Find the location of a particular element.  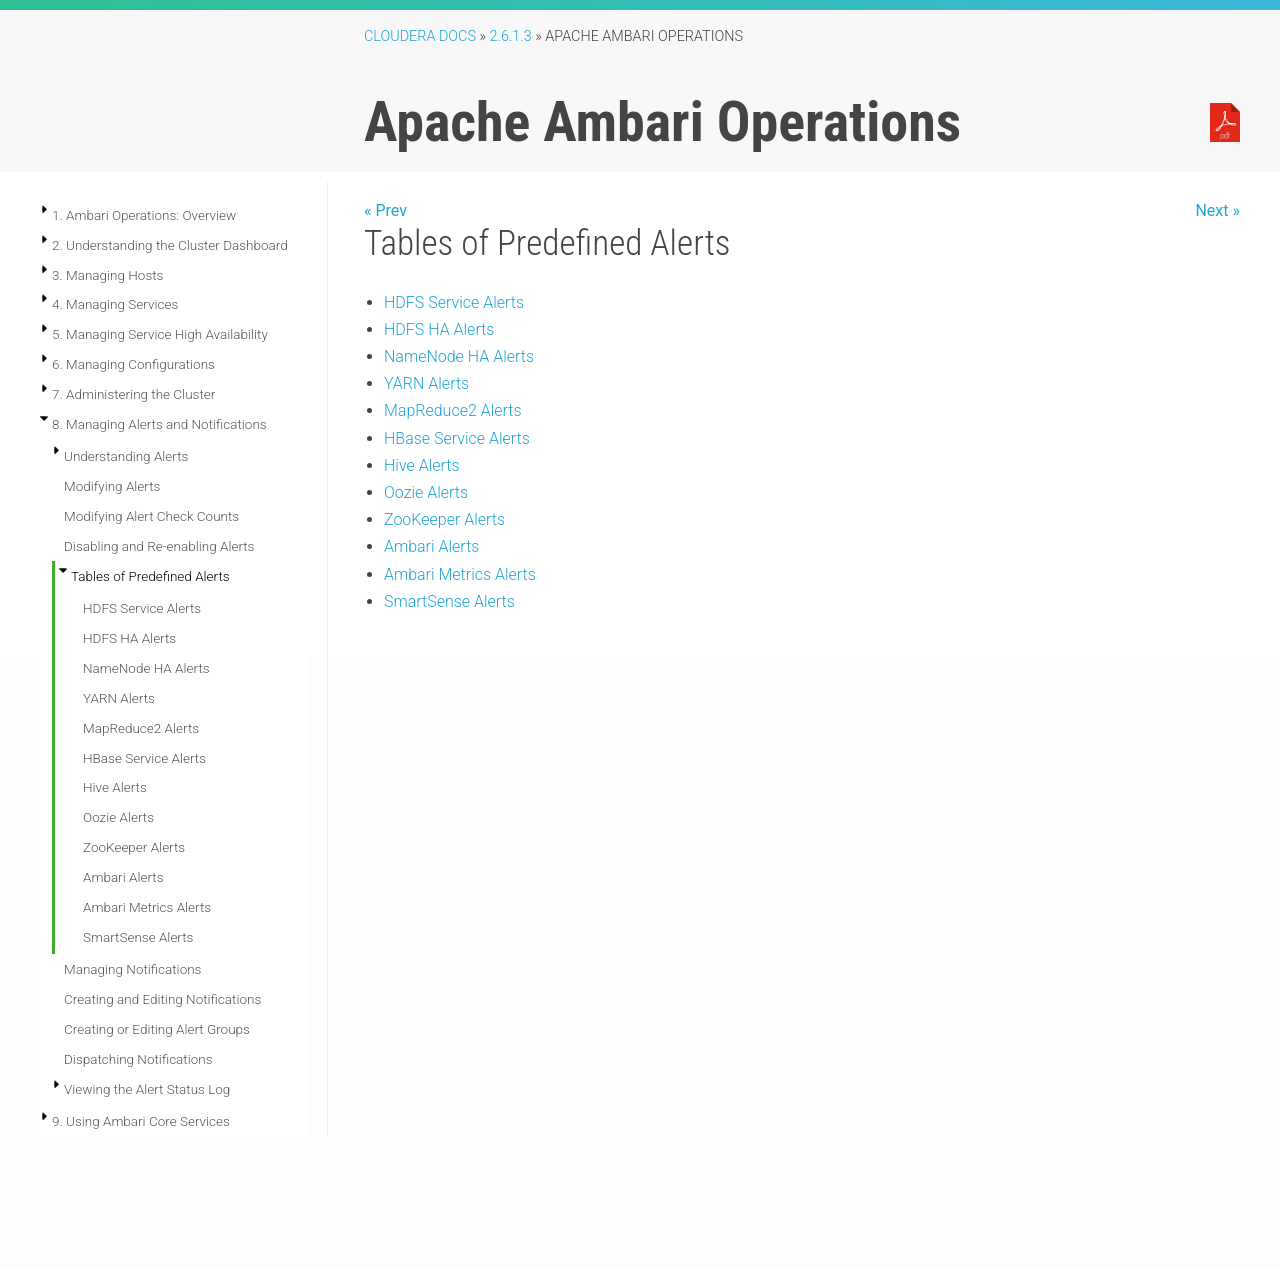

HDFS Service Alerts is located at coordinates (142, 608).